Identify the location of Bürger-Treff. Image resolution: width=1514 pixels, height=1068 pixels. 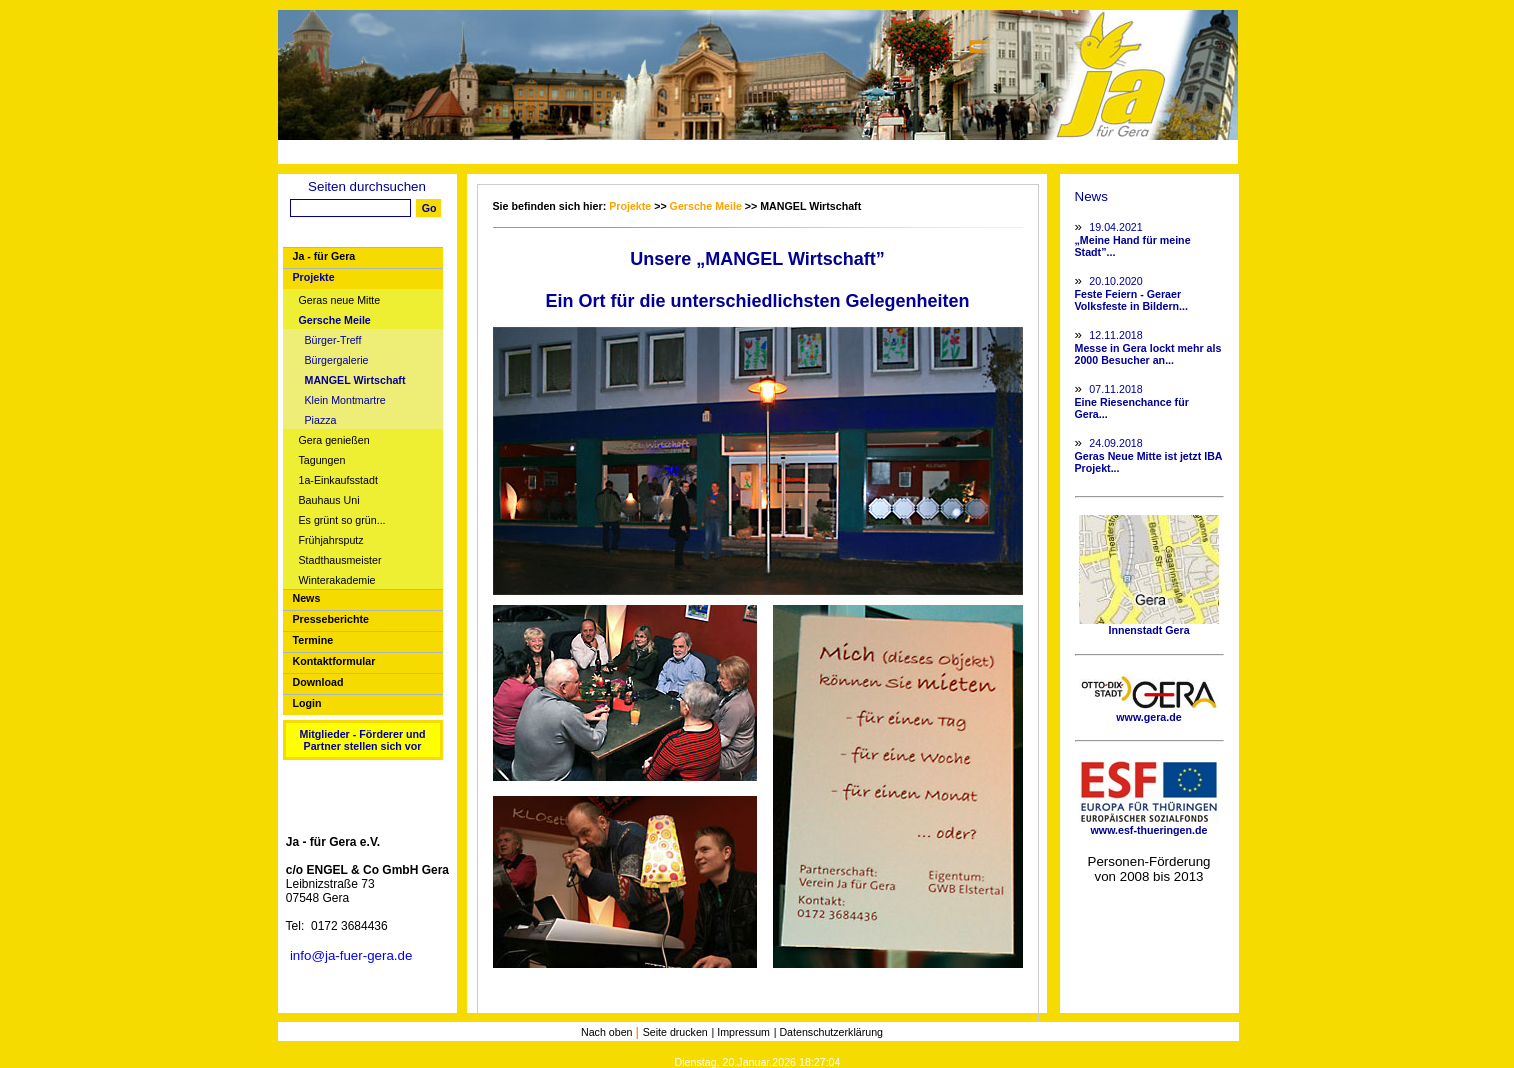
(333, 340).